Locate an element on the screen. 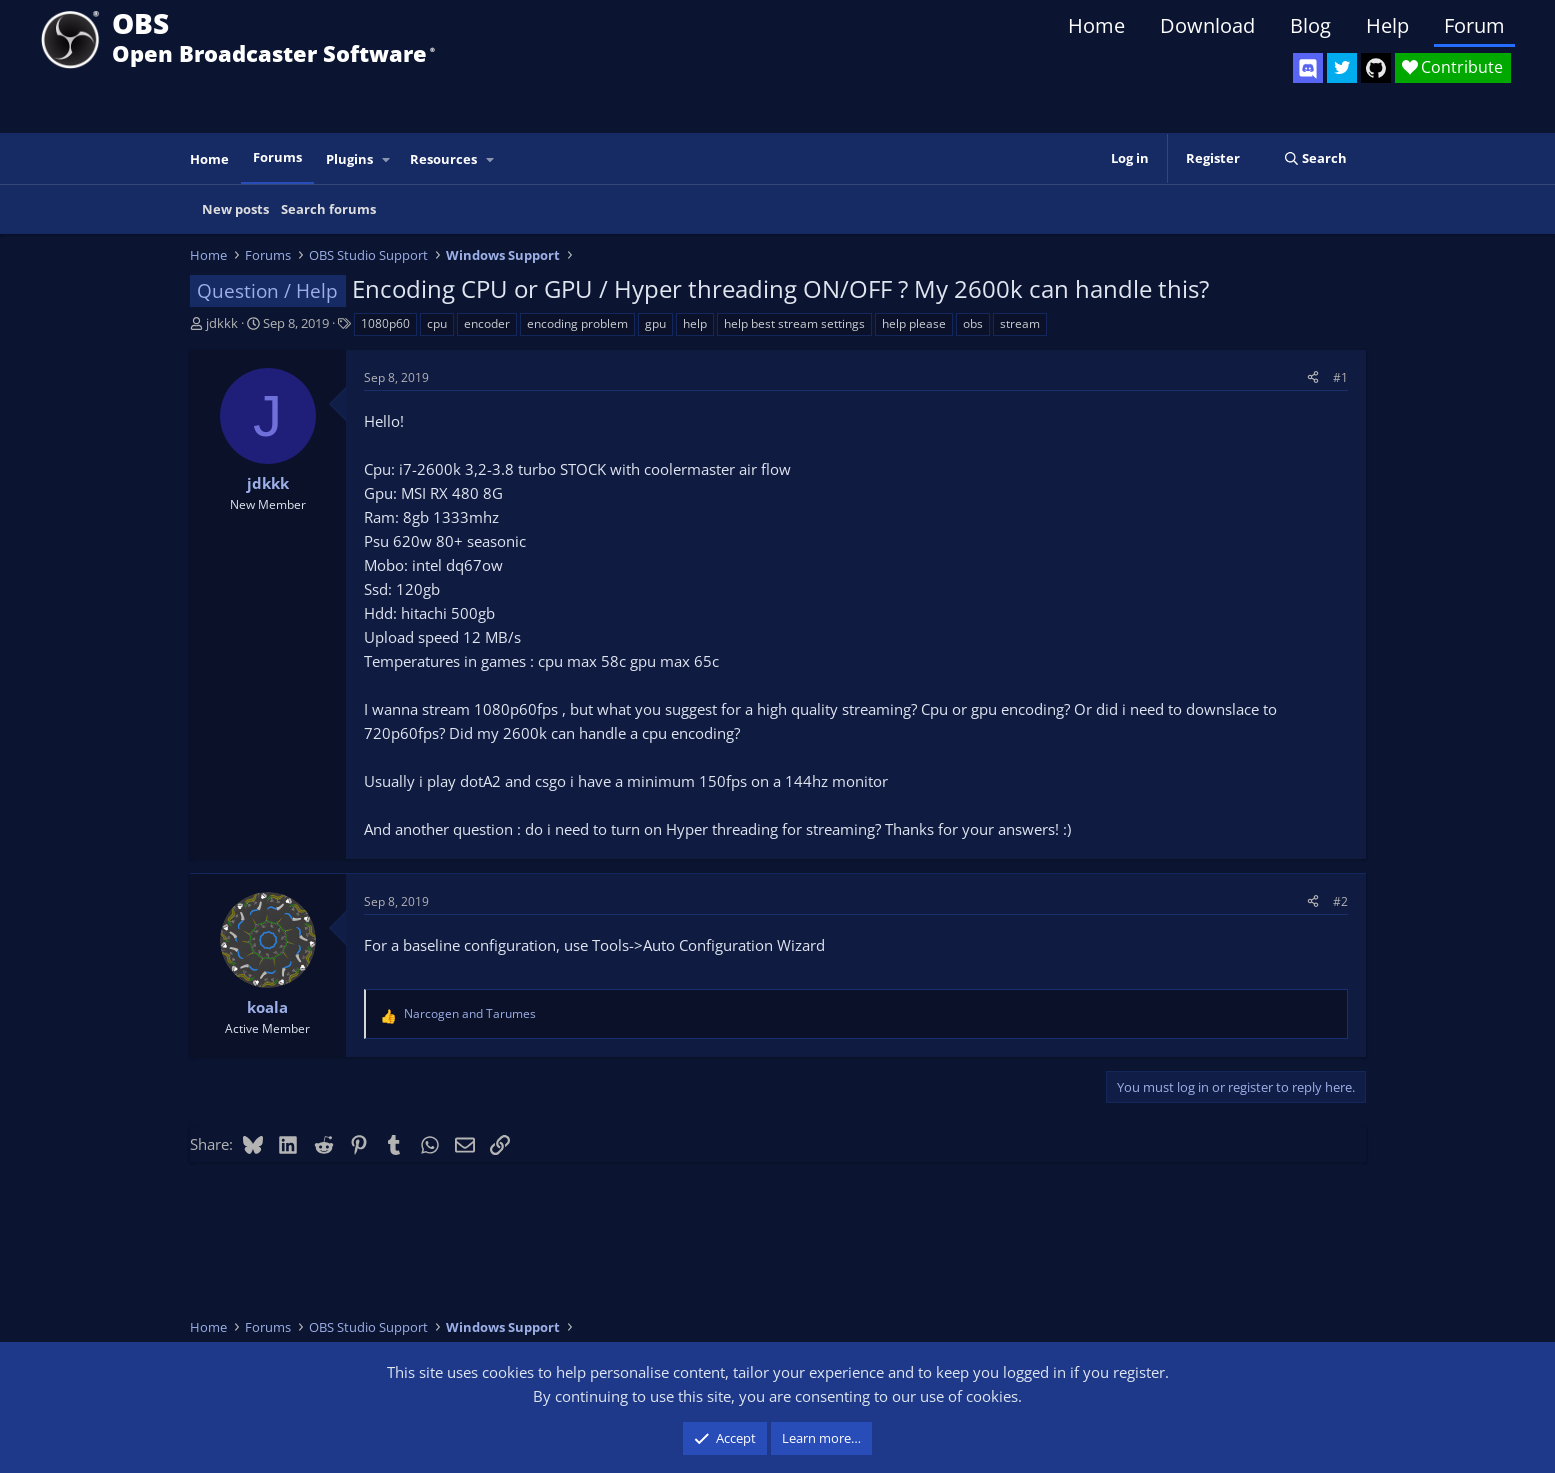 This screenshot has width=1555, height=1473. Help is located at coordinates (1387, 25).